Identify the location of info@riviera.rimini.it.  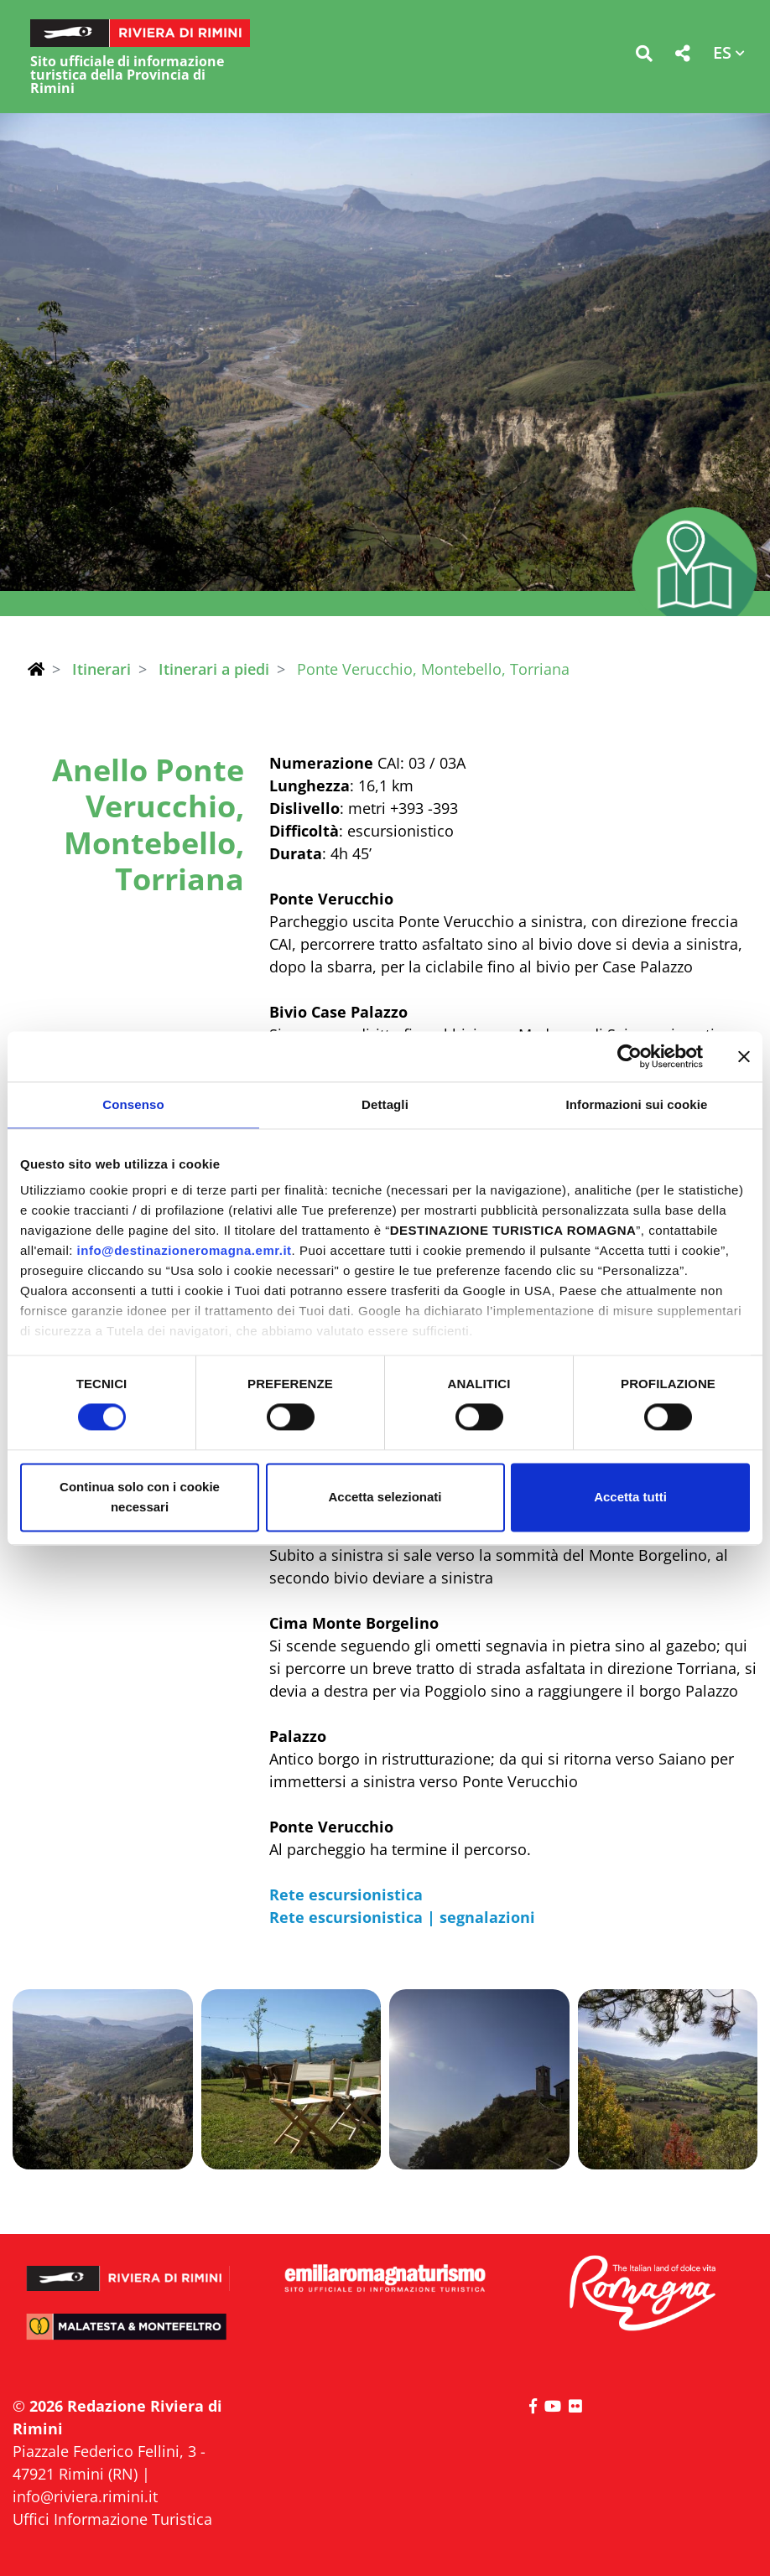
(85, 2496).